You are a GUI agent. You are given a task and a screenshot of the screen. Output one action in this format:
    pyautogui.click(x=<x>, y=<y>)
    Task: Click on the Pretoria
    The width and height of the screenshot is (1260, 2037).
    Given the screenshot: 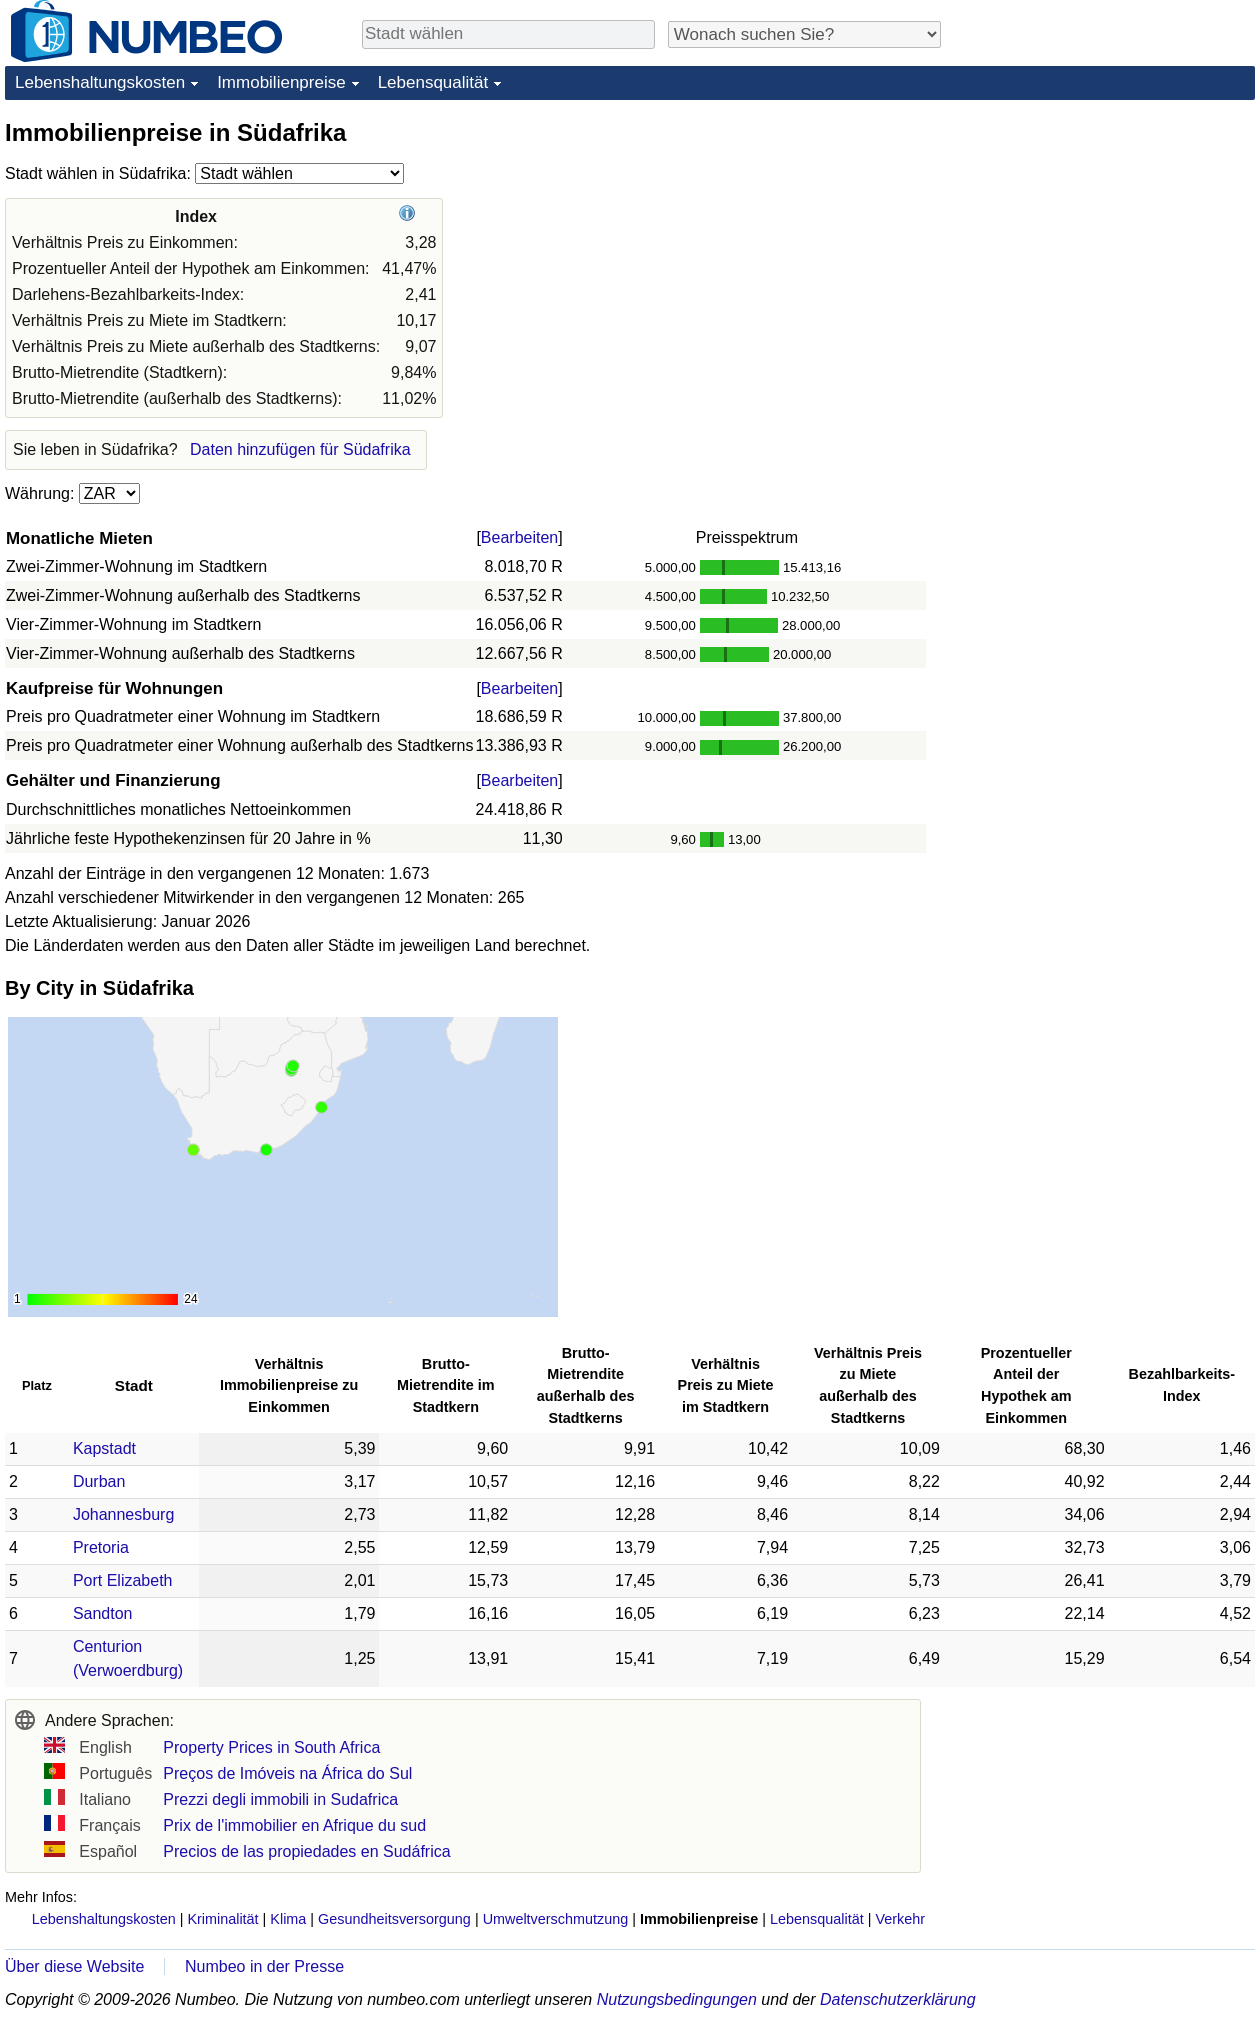 What is the action you would take?
    pyautogui.click(x=101, y=1547)
    